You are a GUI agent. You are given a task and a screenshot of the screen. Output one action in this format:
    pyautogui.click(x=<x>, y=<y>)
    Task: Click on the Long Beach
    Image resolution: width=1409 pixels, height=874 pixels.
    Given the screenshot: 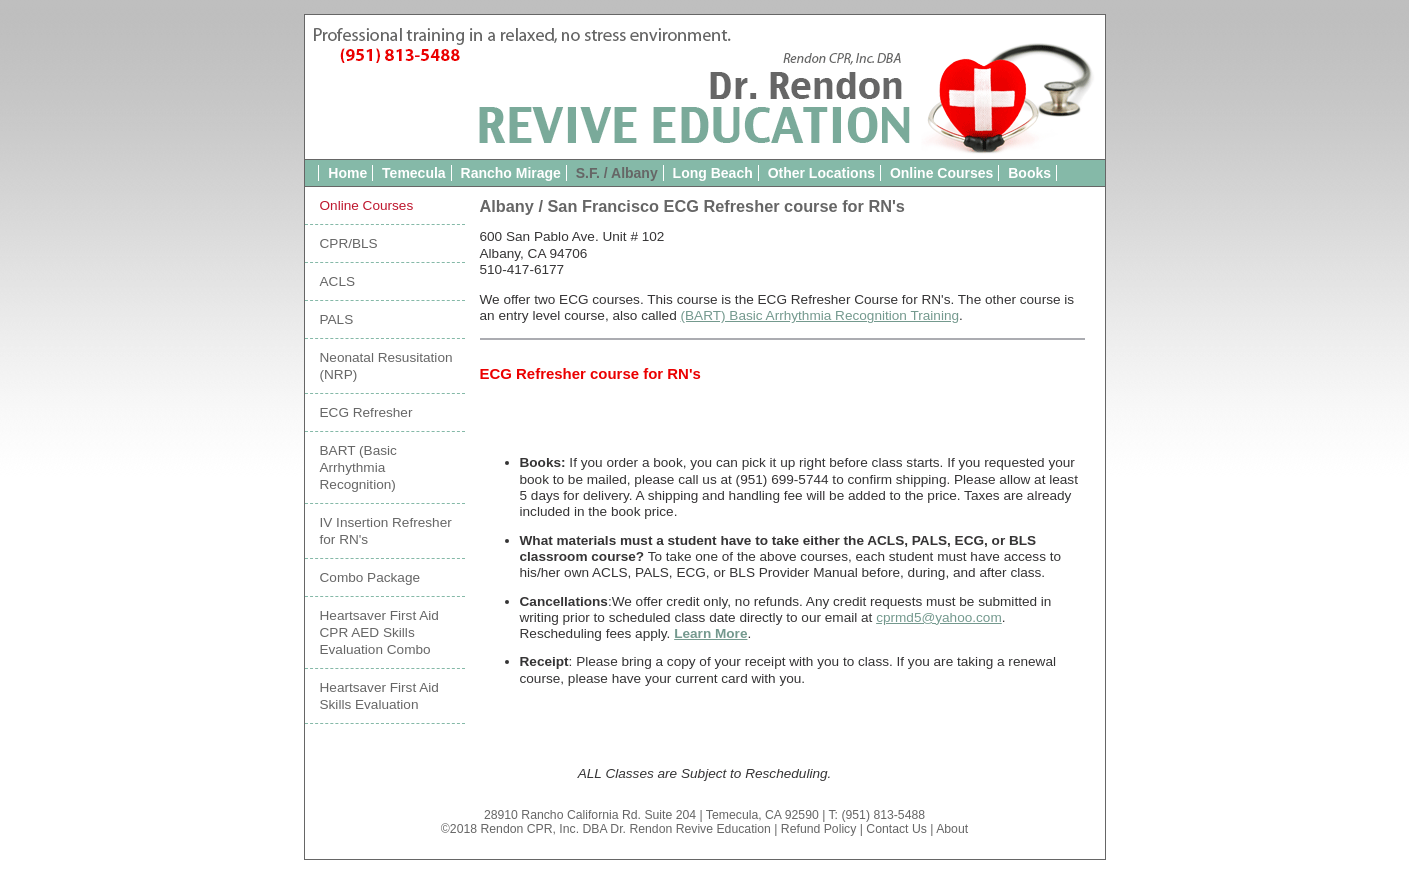 What is the action you would take?
    pyautogui.click(x=713, y=173)
    